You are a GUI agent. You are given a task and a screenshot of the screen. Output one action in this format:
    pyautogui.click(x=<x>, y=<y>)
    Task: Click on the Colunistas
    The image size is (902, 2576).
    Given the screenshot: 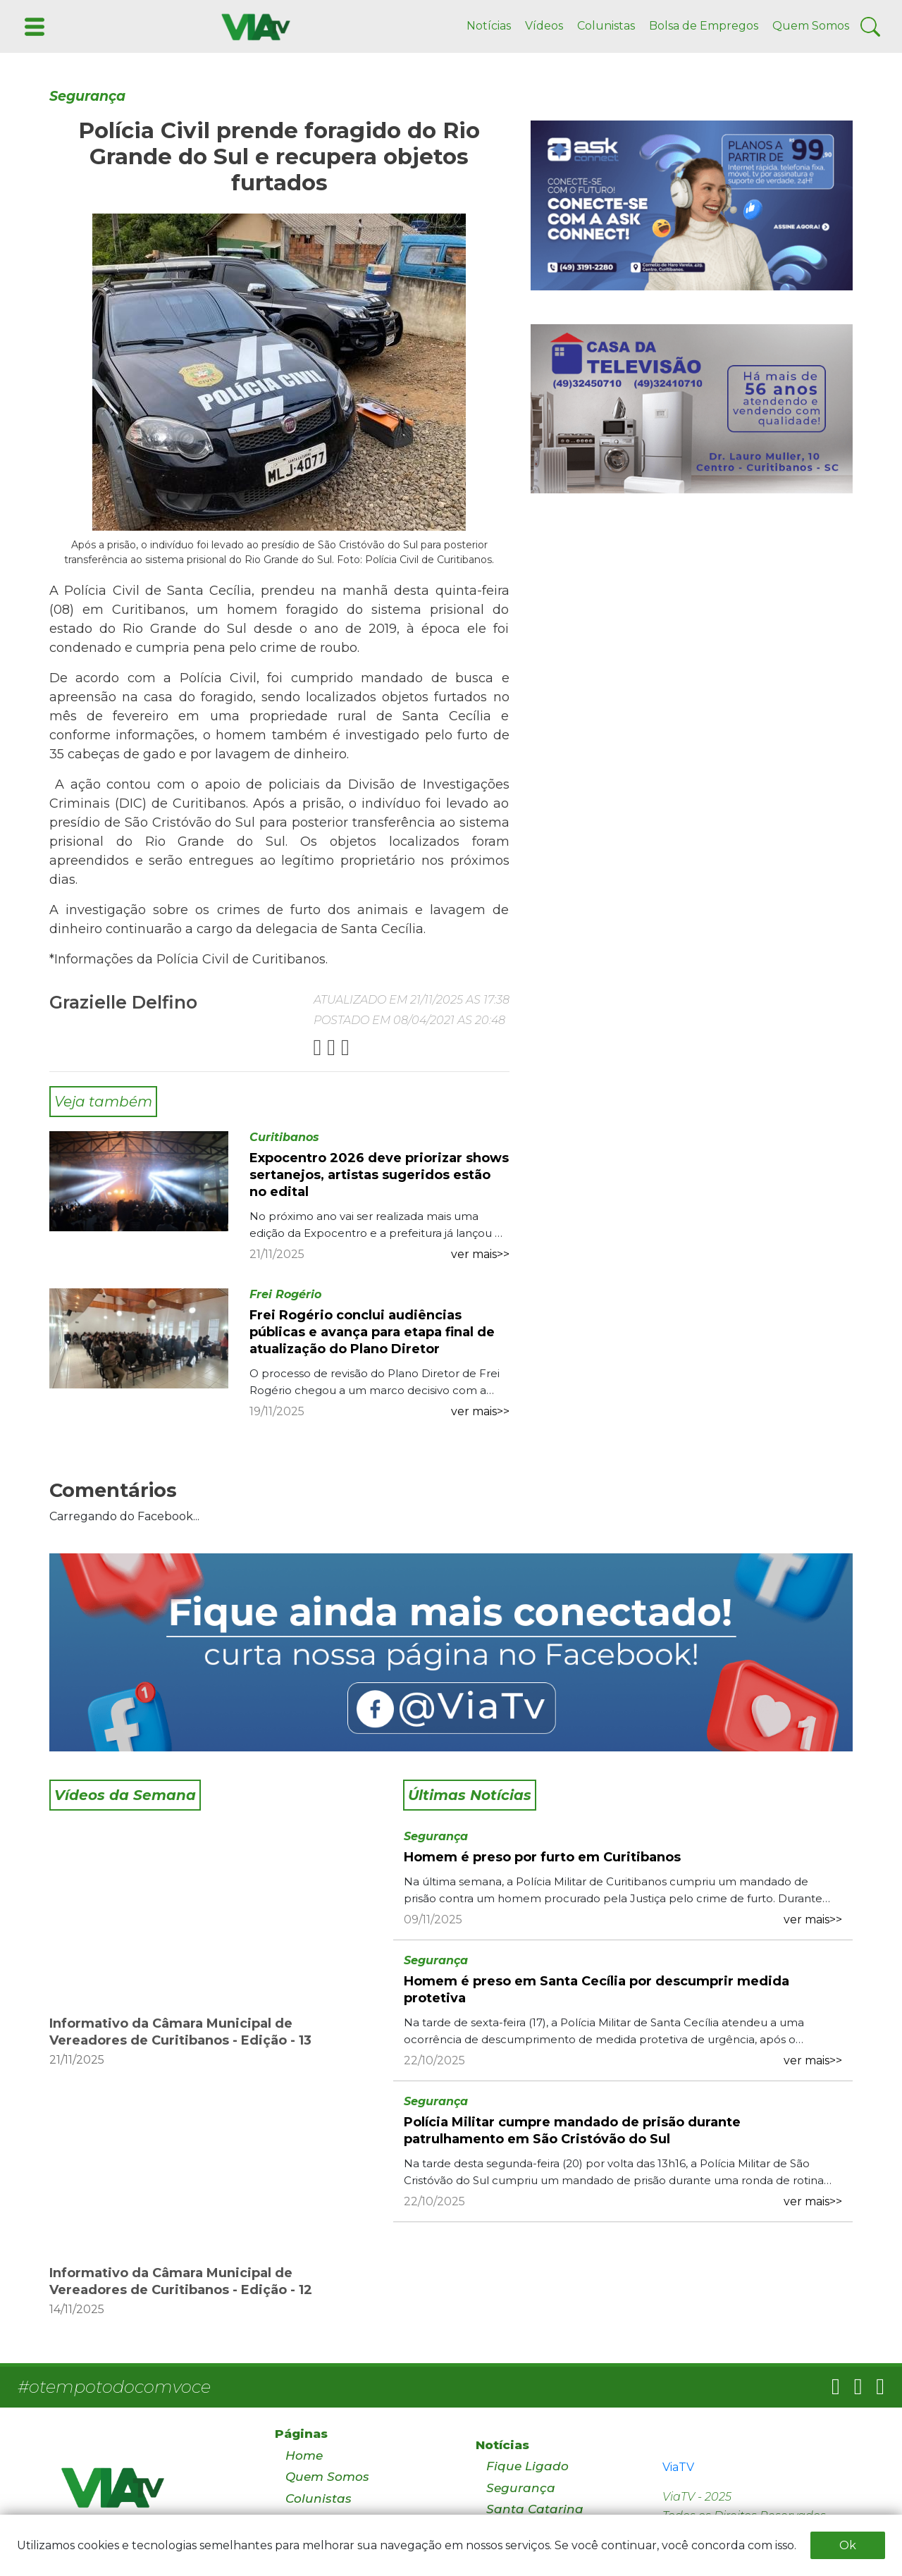 What is the action you would take?
    pyautogui.click(x=606, y=25)
    